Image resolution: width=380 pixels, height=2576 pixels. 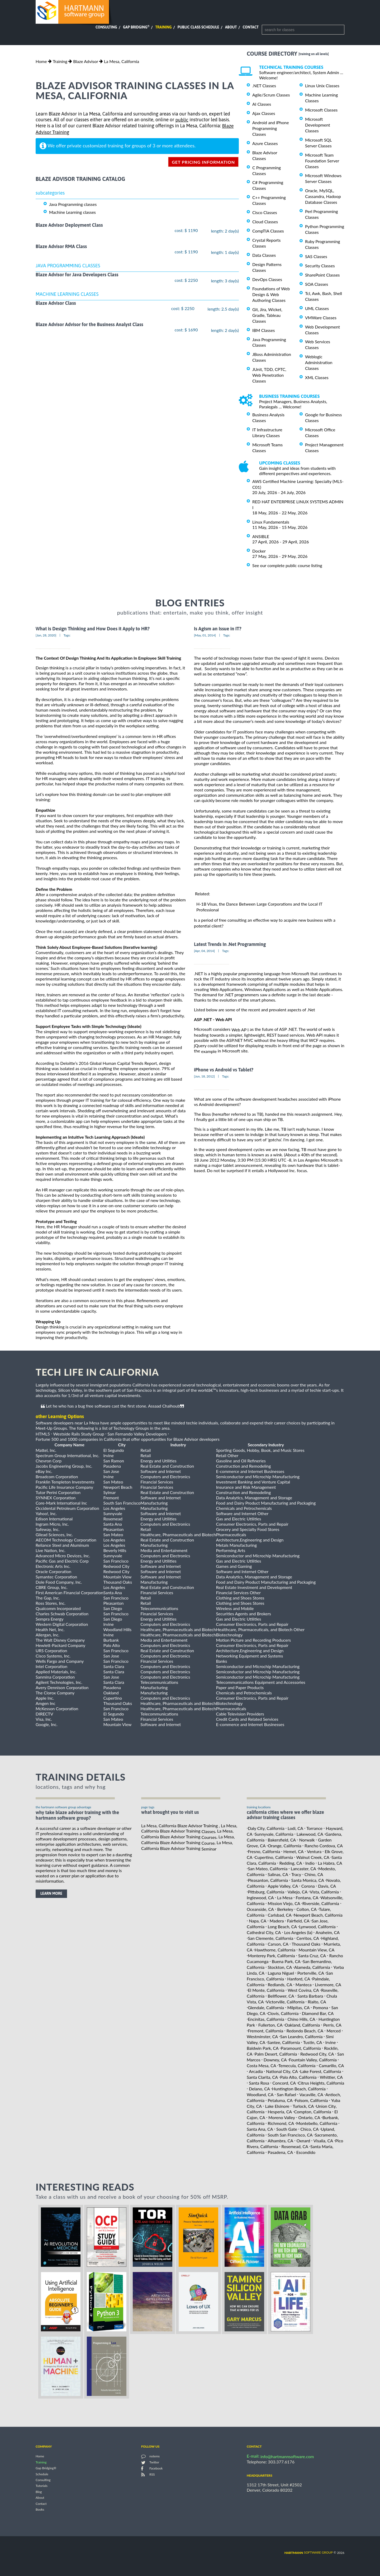 I want to click on Cerritos, CA, so click(x=308, y=1938).